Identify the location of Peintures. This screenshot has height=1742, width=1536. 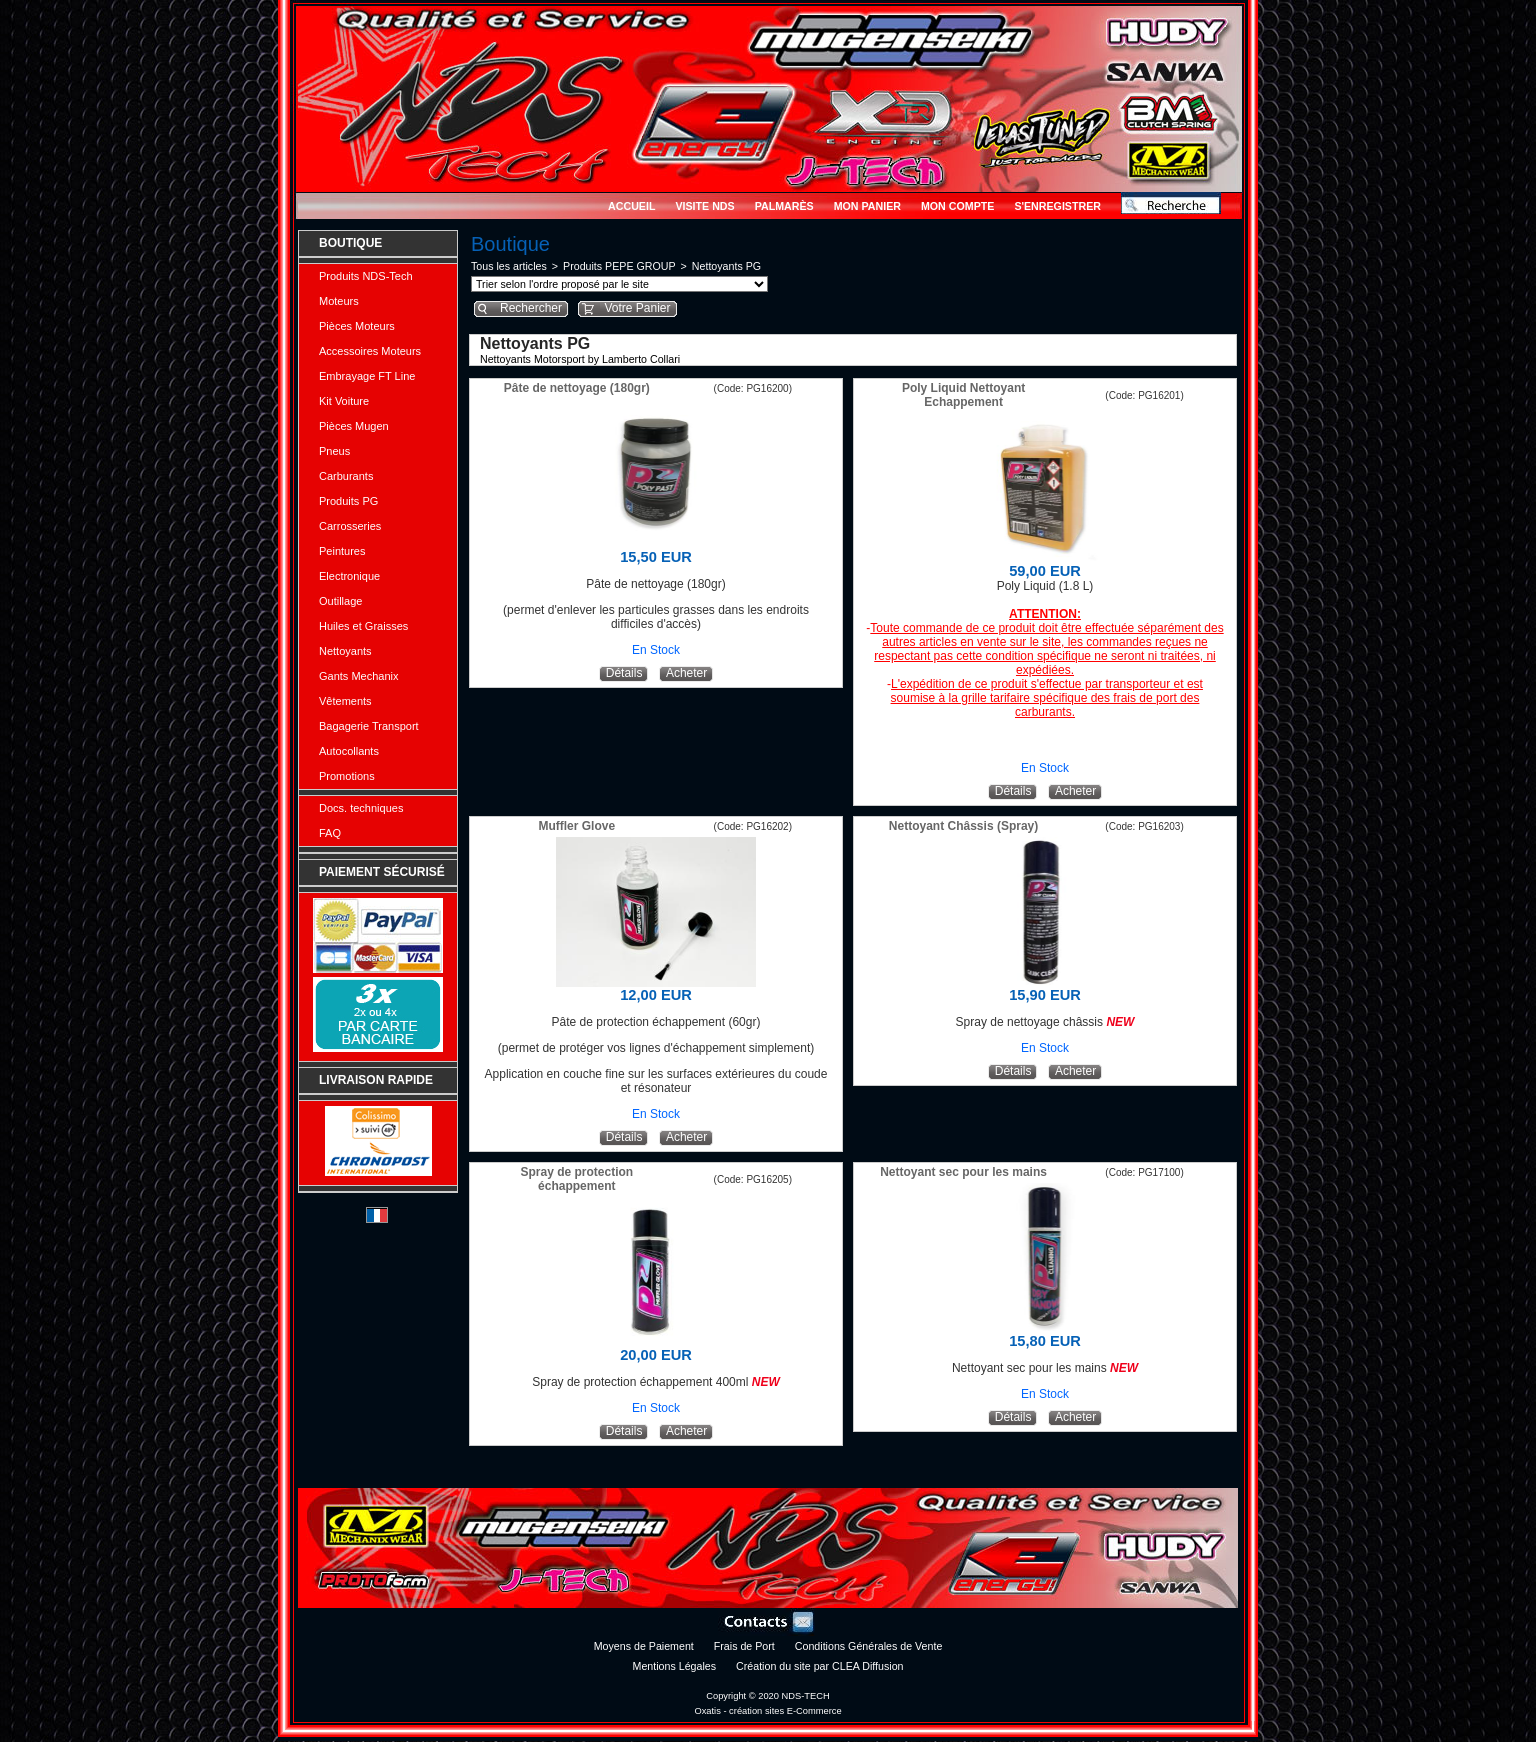
(342, 551).